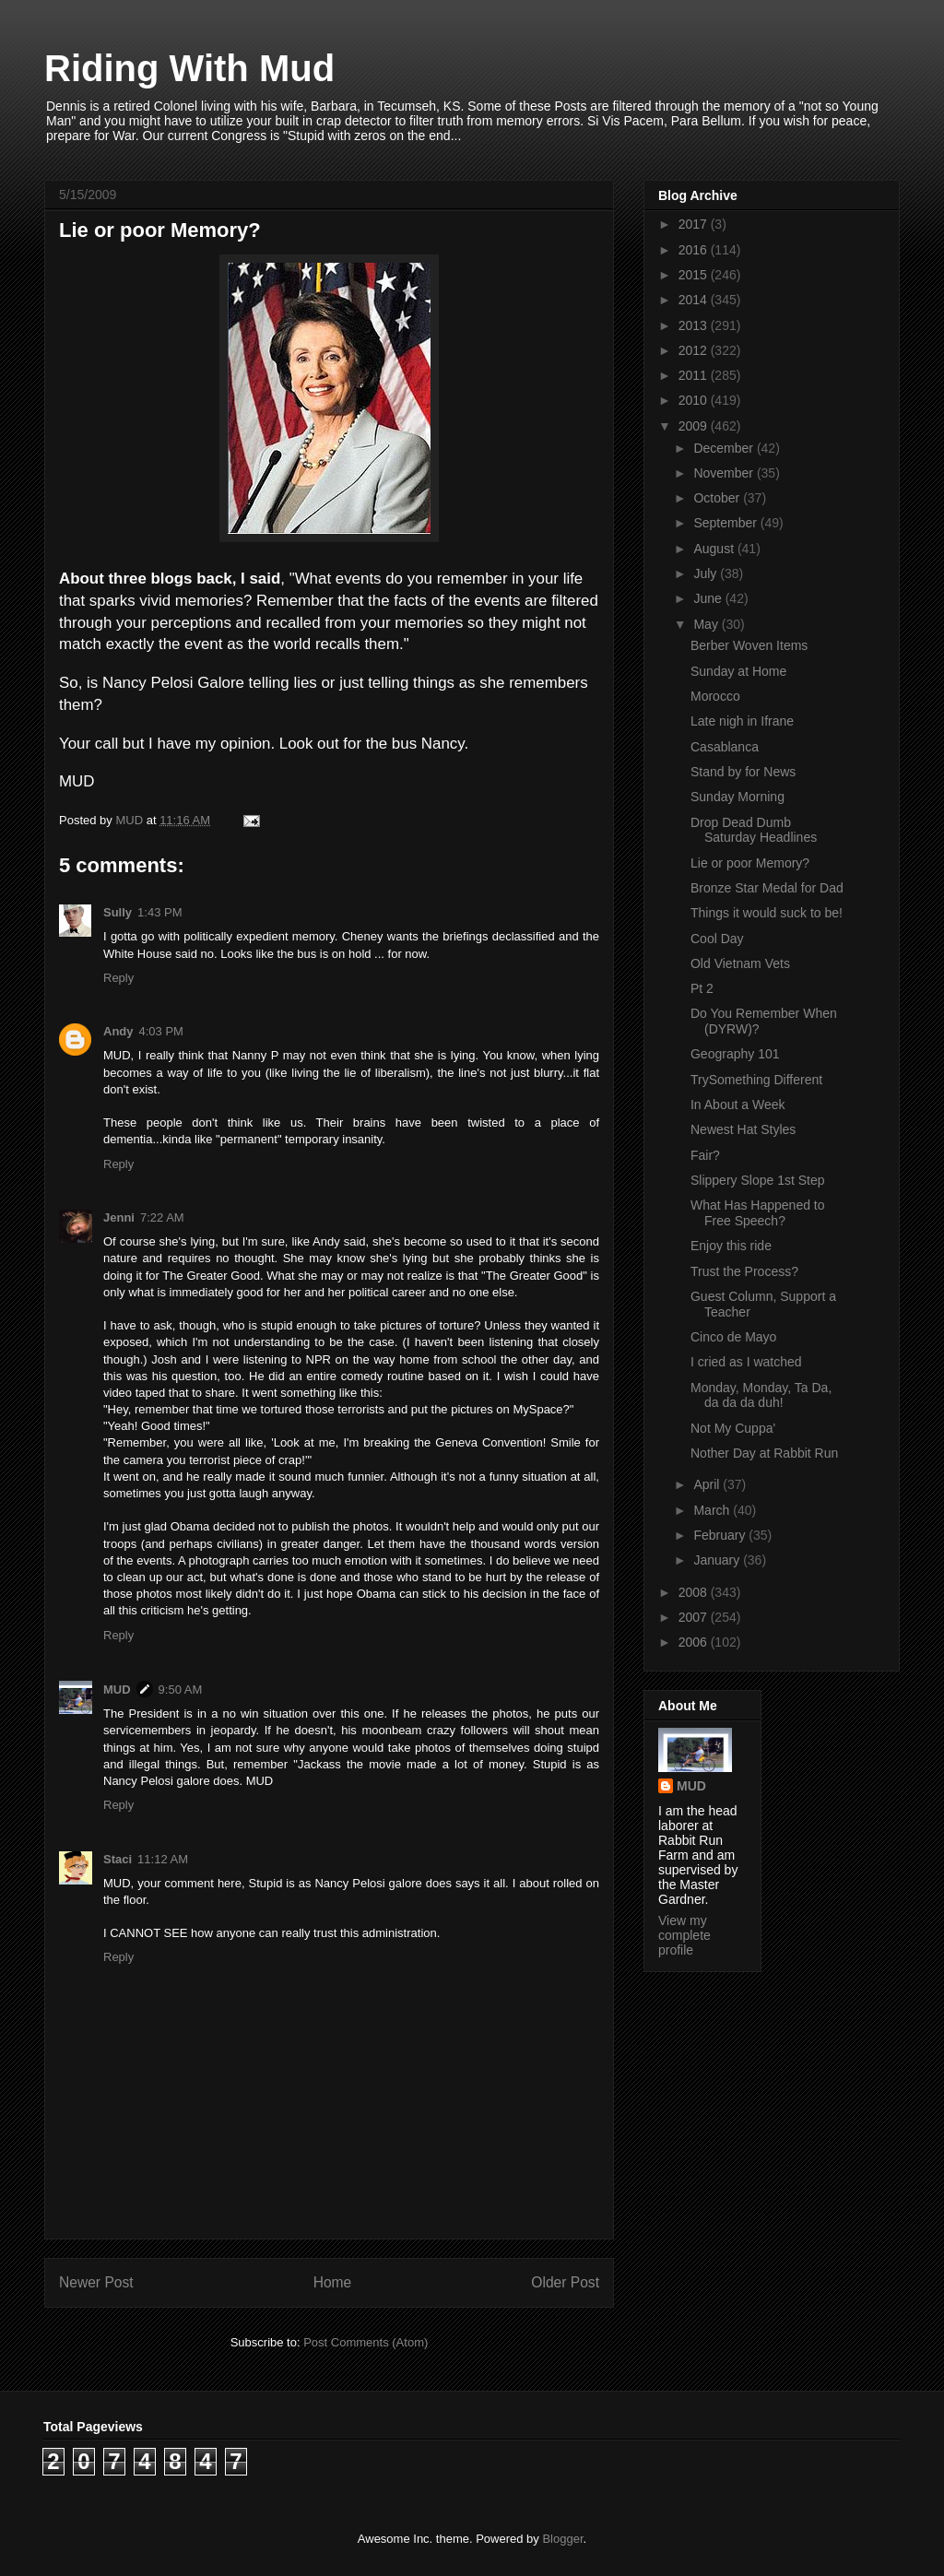 Image resolution: width=944 pixels, height=2576 pixels. I want to click on 2007, so click(694, 1617).